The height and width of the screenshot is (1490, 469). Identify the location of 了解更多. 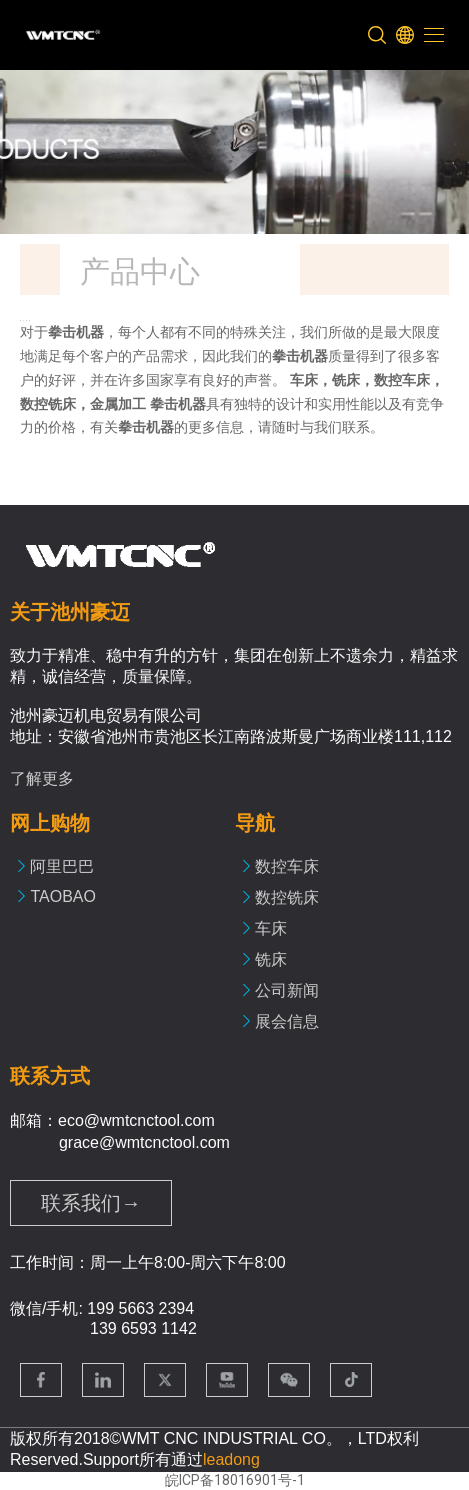
(42, 778).